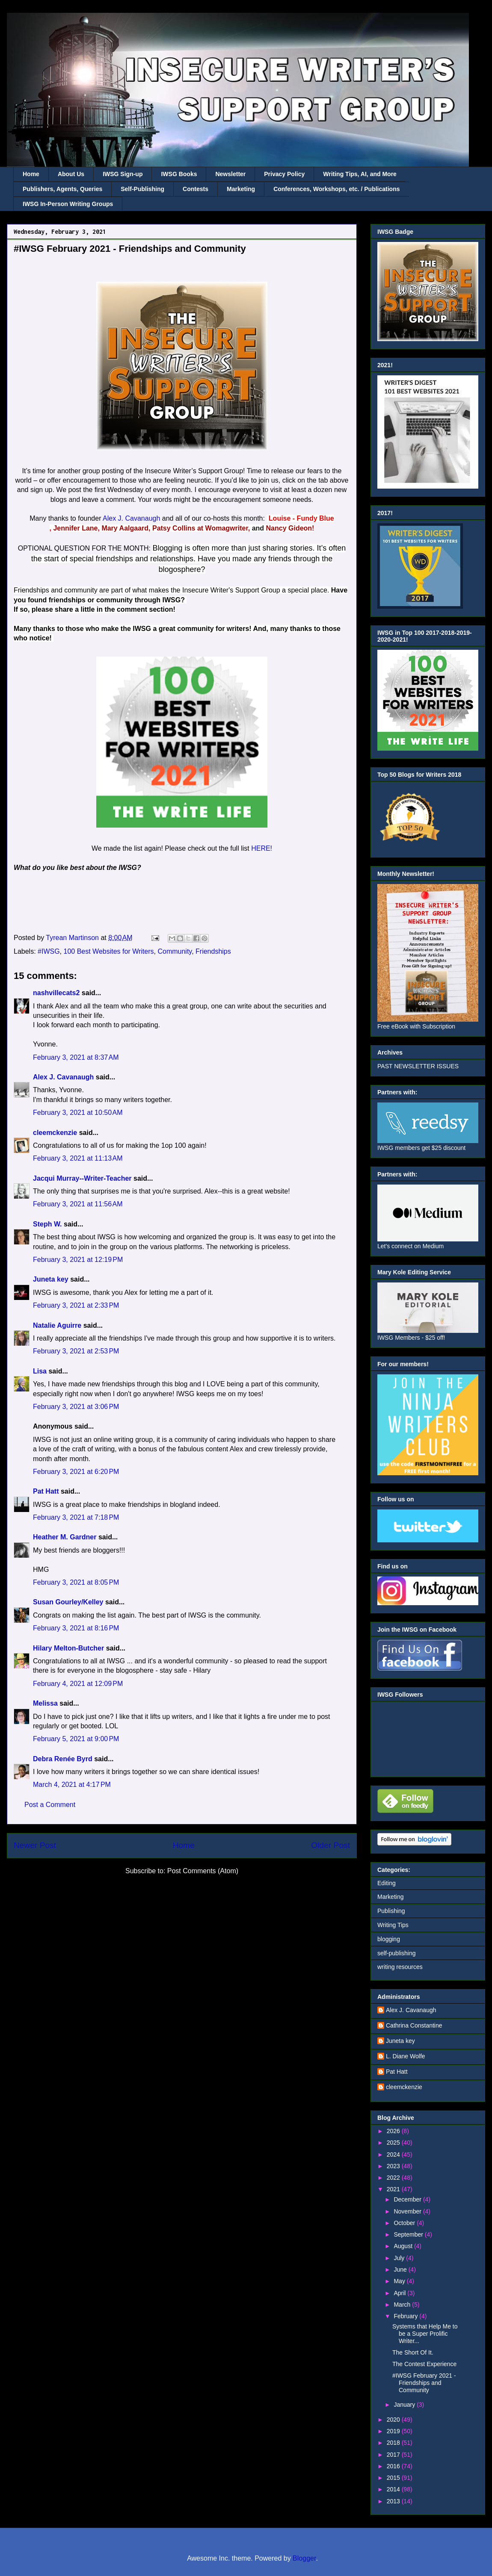 The image size is (492, 2576). What do you see at coordinates (394, 2489) in the screenshot?
I see `2014` at bounding box center [394, 2489].